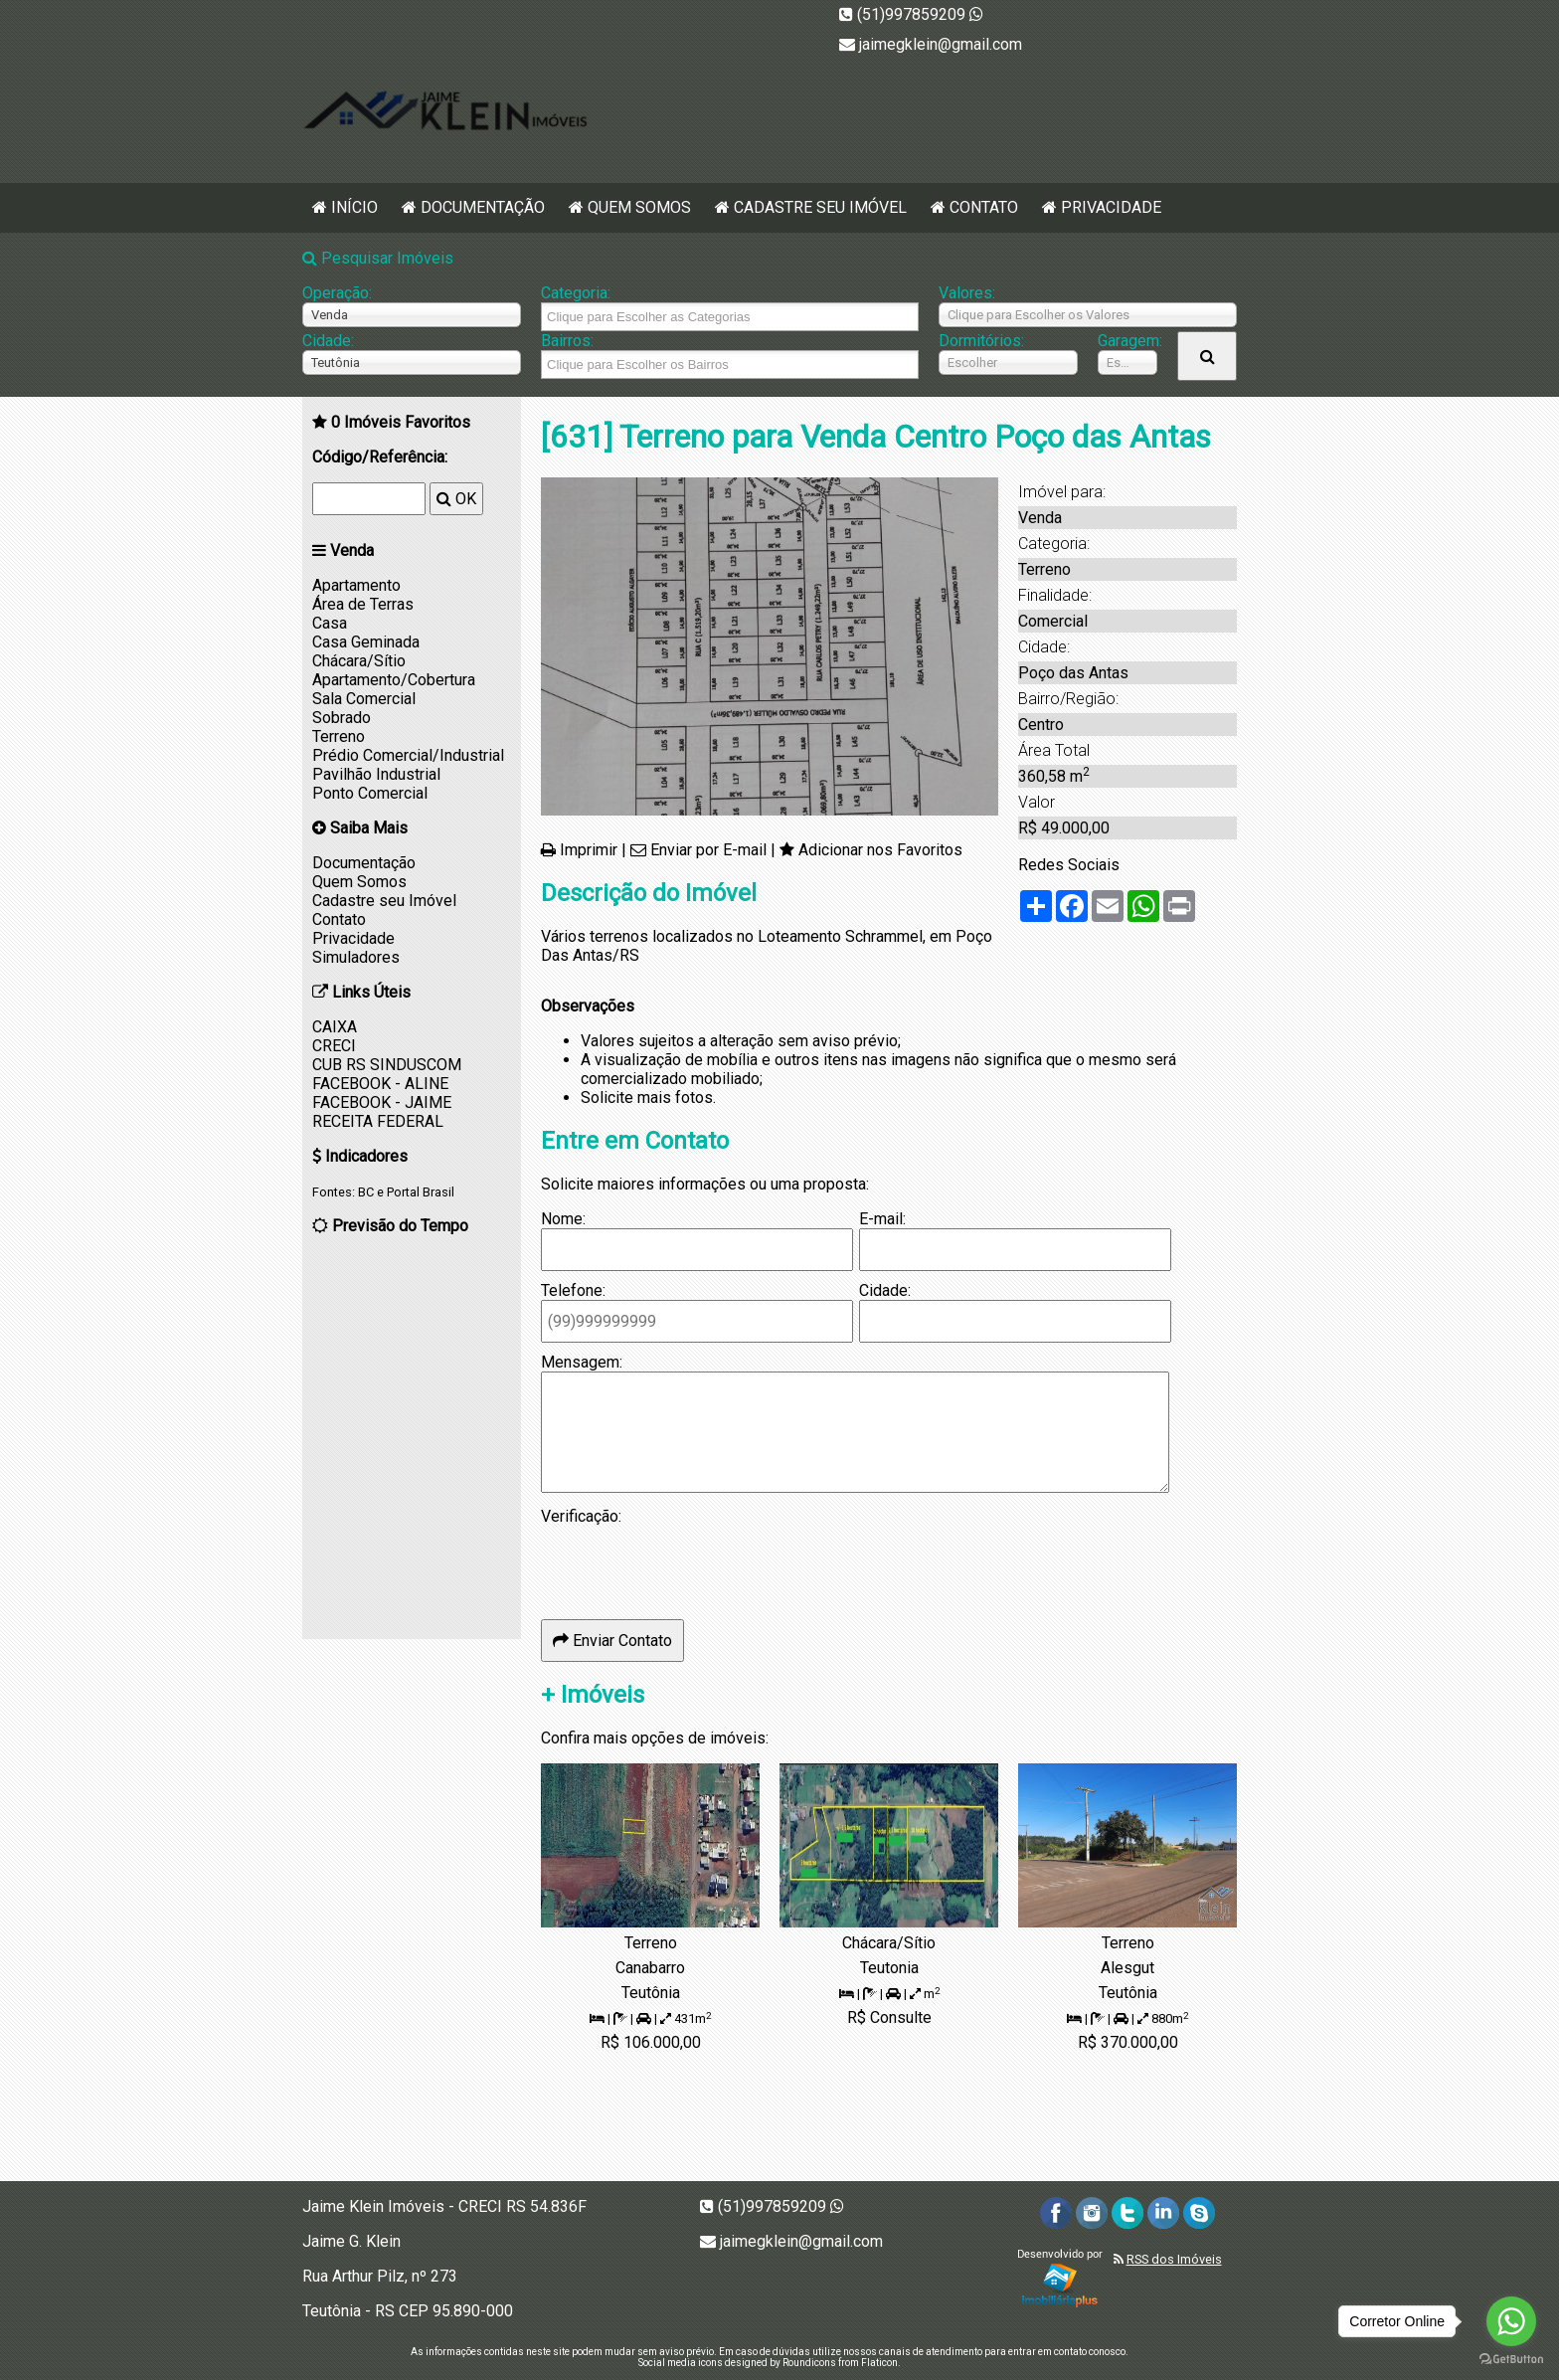 The image size is (1559, 2380). What do you see at coordinates (639, 207) in the screenshot?
I see `Quem Somos` at bounding box center [639, 207].